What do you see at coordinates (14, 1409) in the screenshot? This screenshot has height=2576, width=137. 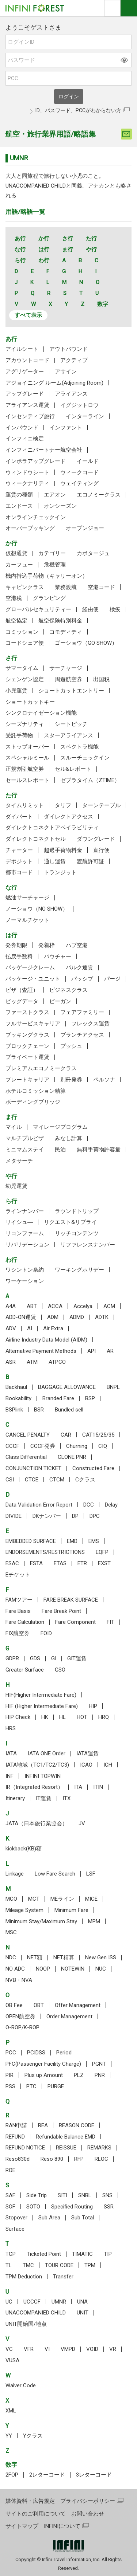 I see `BSPlink` at bounding box center [14, 1409].